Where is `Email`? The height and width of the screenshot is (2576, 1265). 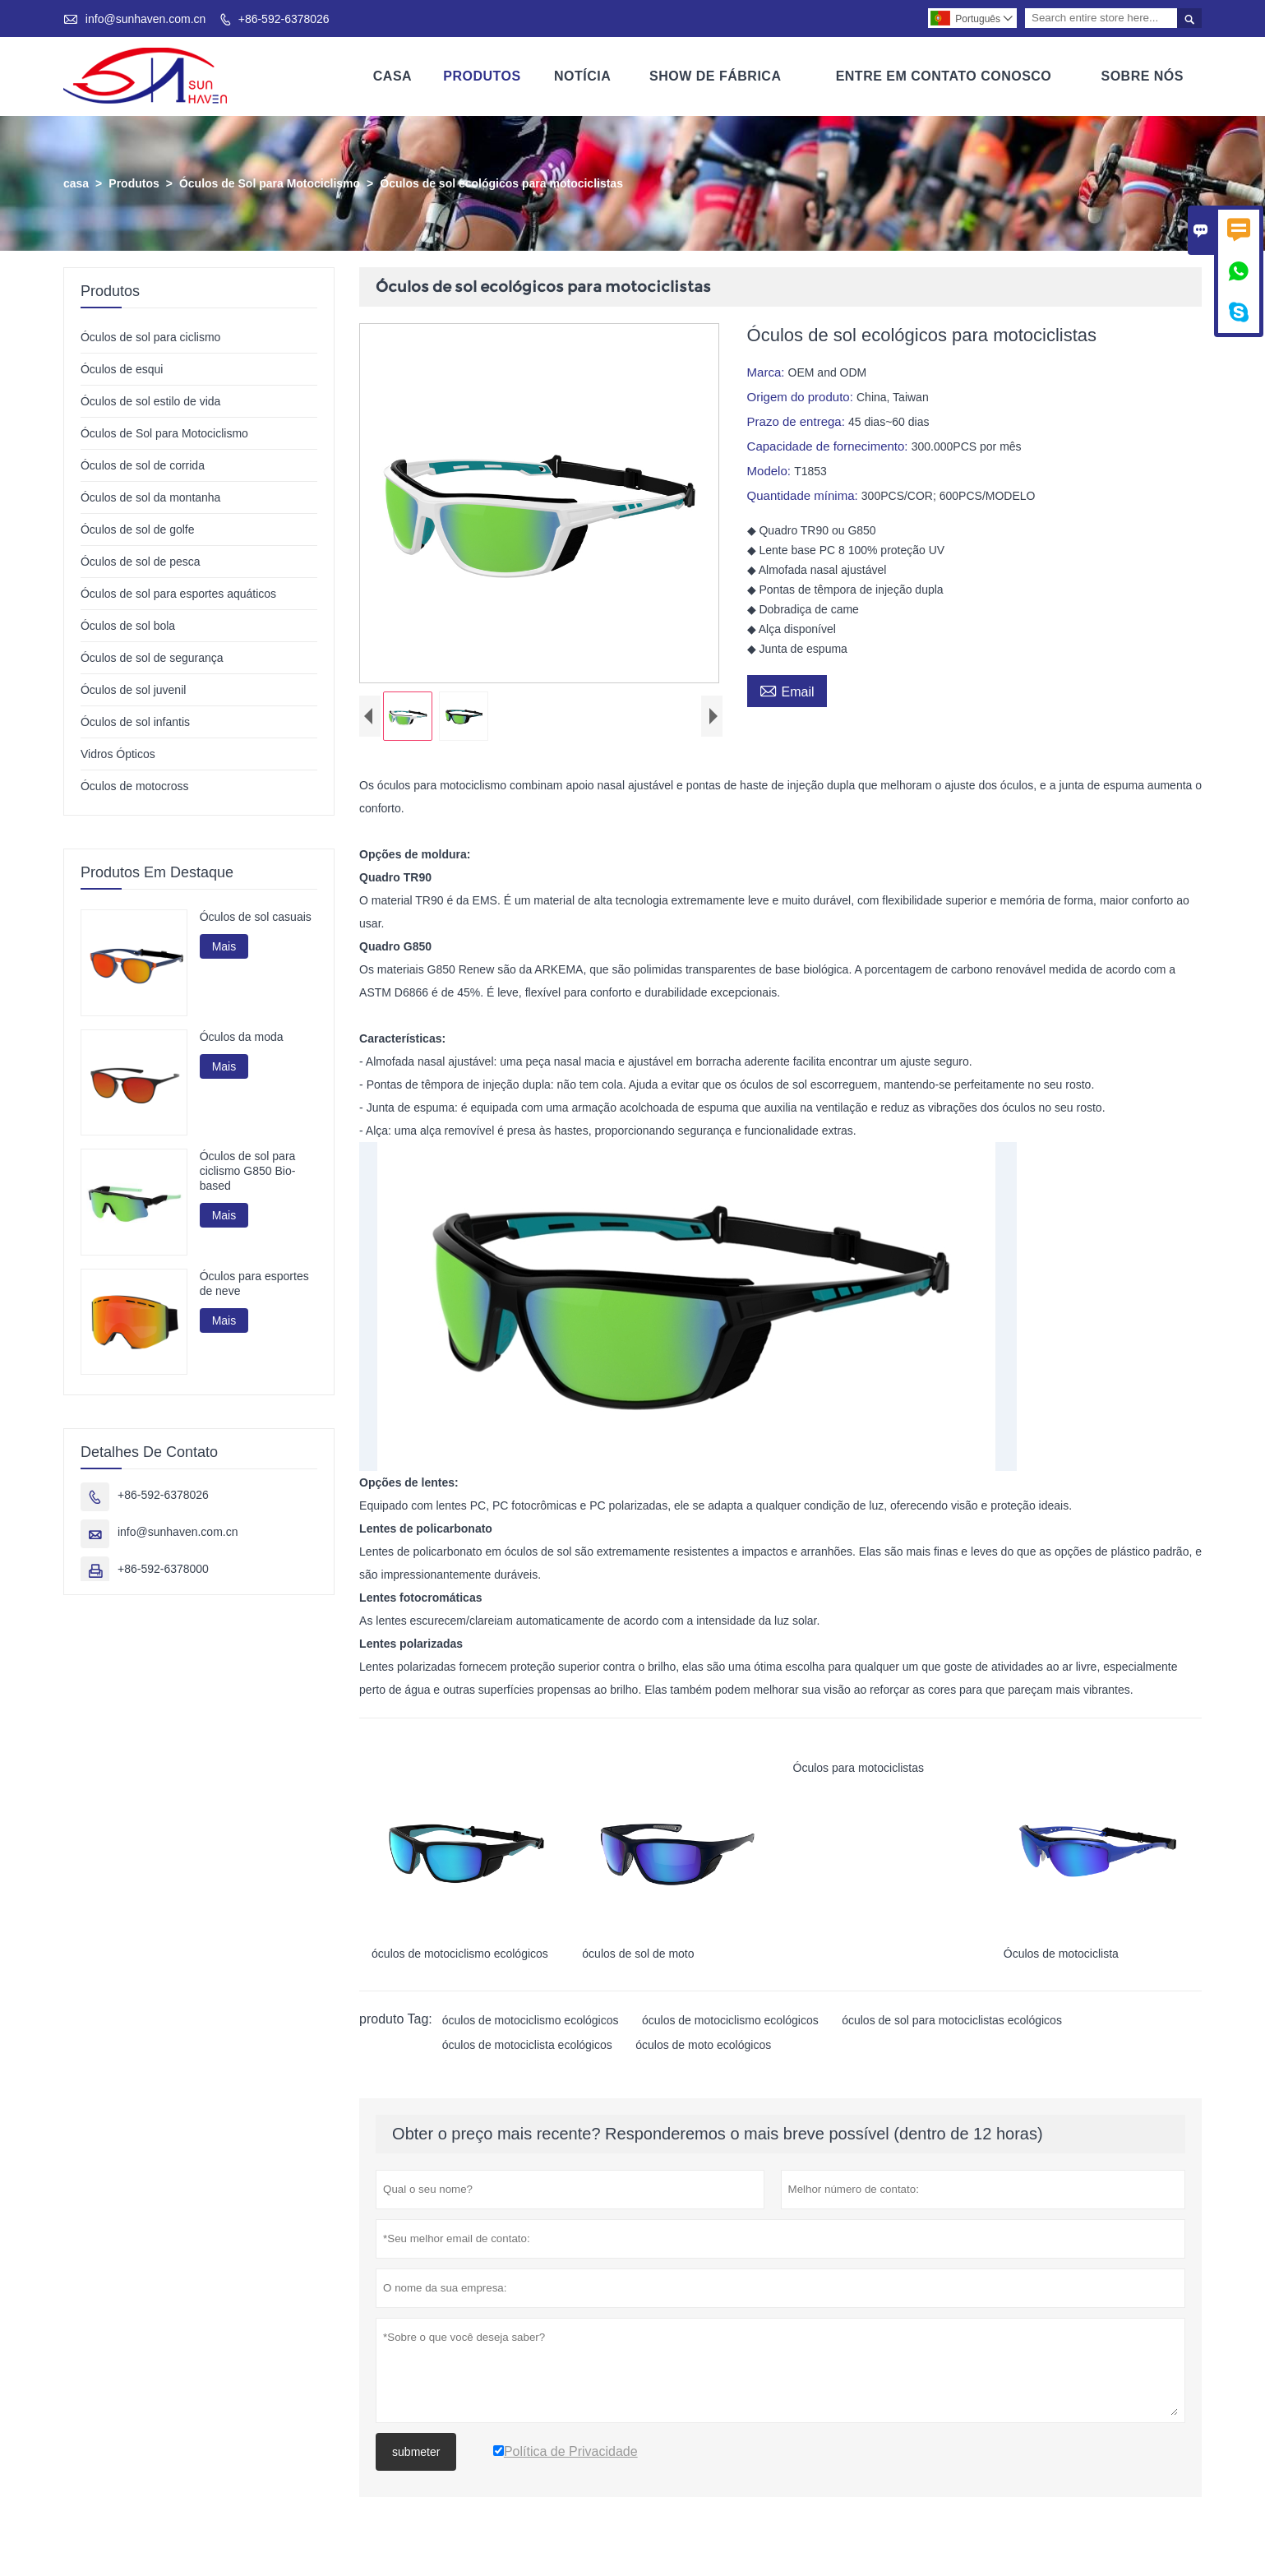 Email is located at coordinates (787, 690).